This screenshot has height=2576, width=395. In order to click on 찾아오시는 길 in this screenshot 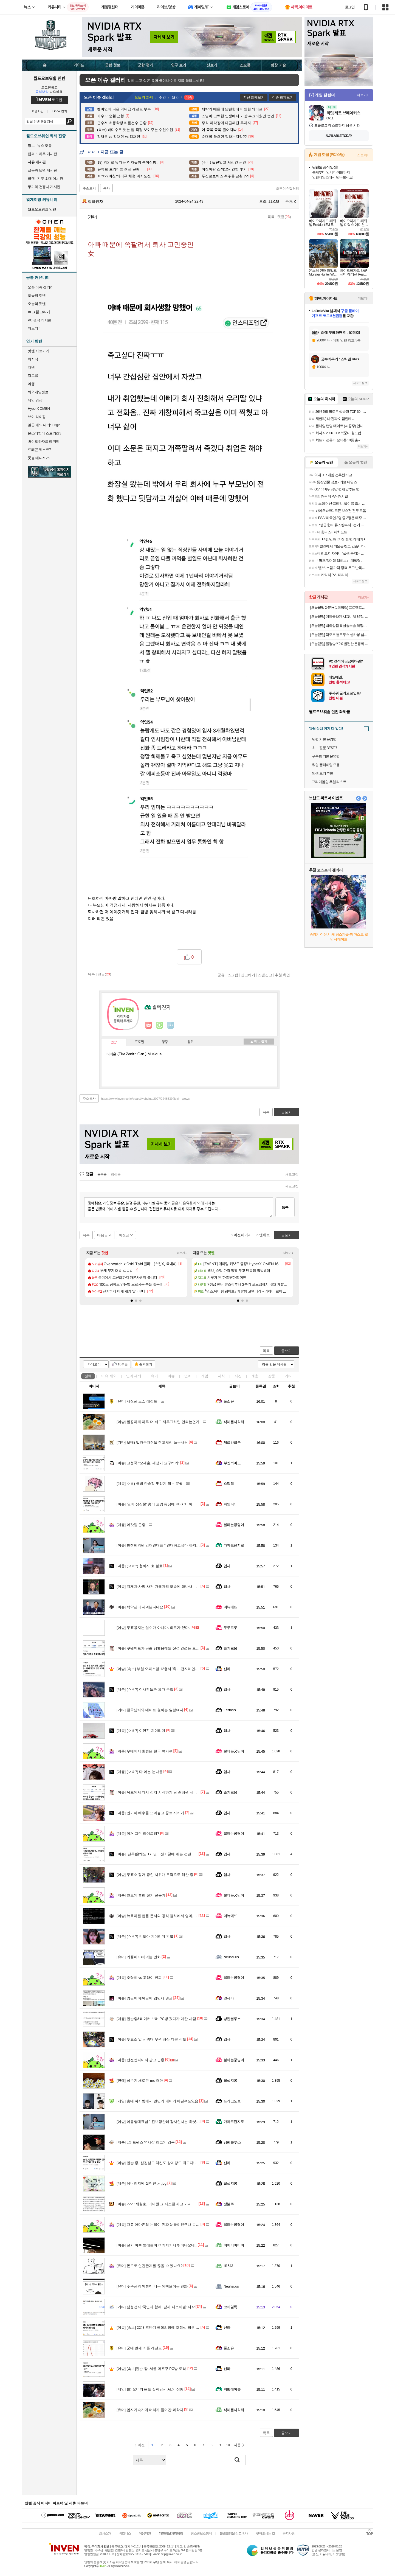, I will do `click(265, 2533)`.